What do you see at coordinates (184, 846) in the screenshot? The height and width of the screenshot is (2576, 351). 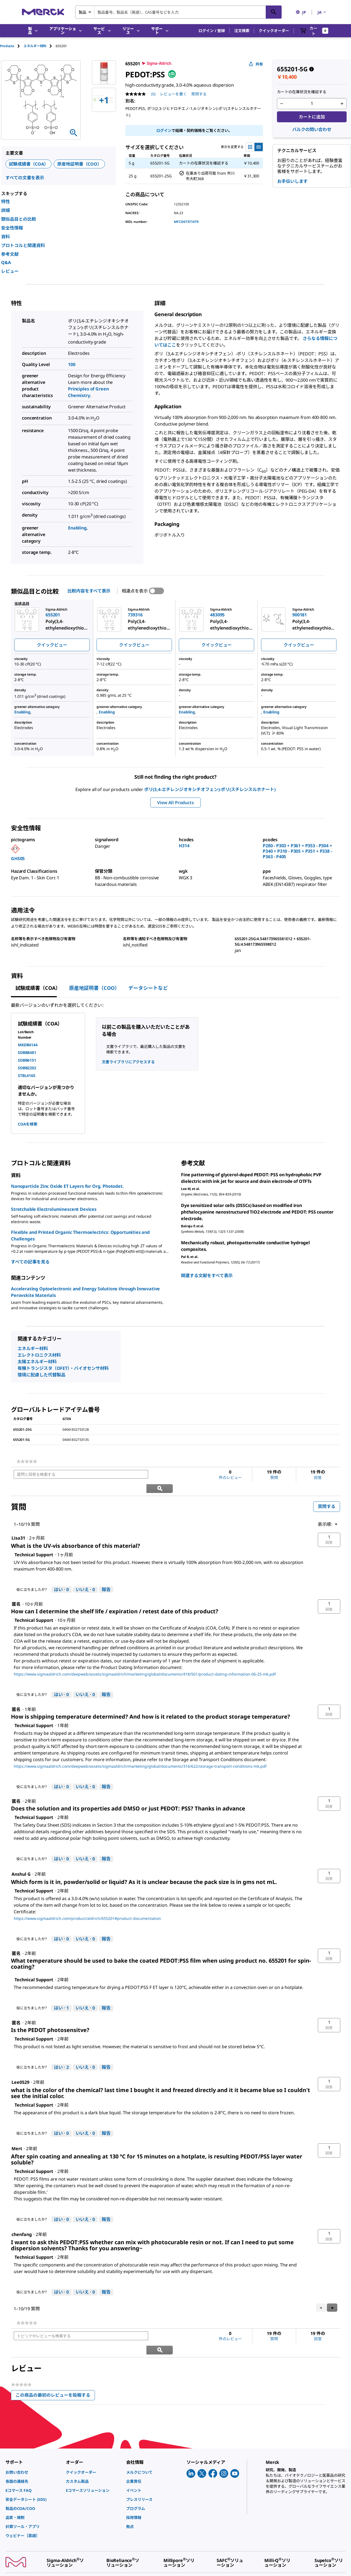 I see `H314` at bounding box center [184, 846].